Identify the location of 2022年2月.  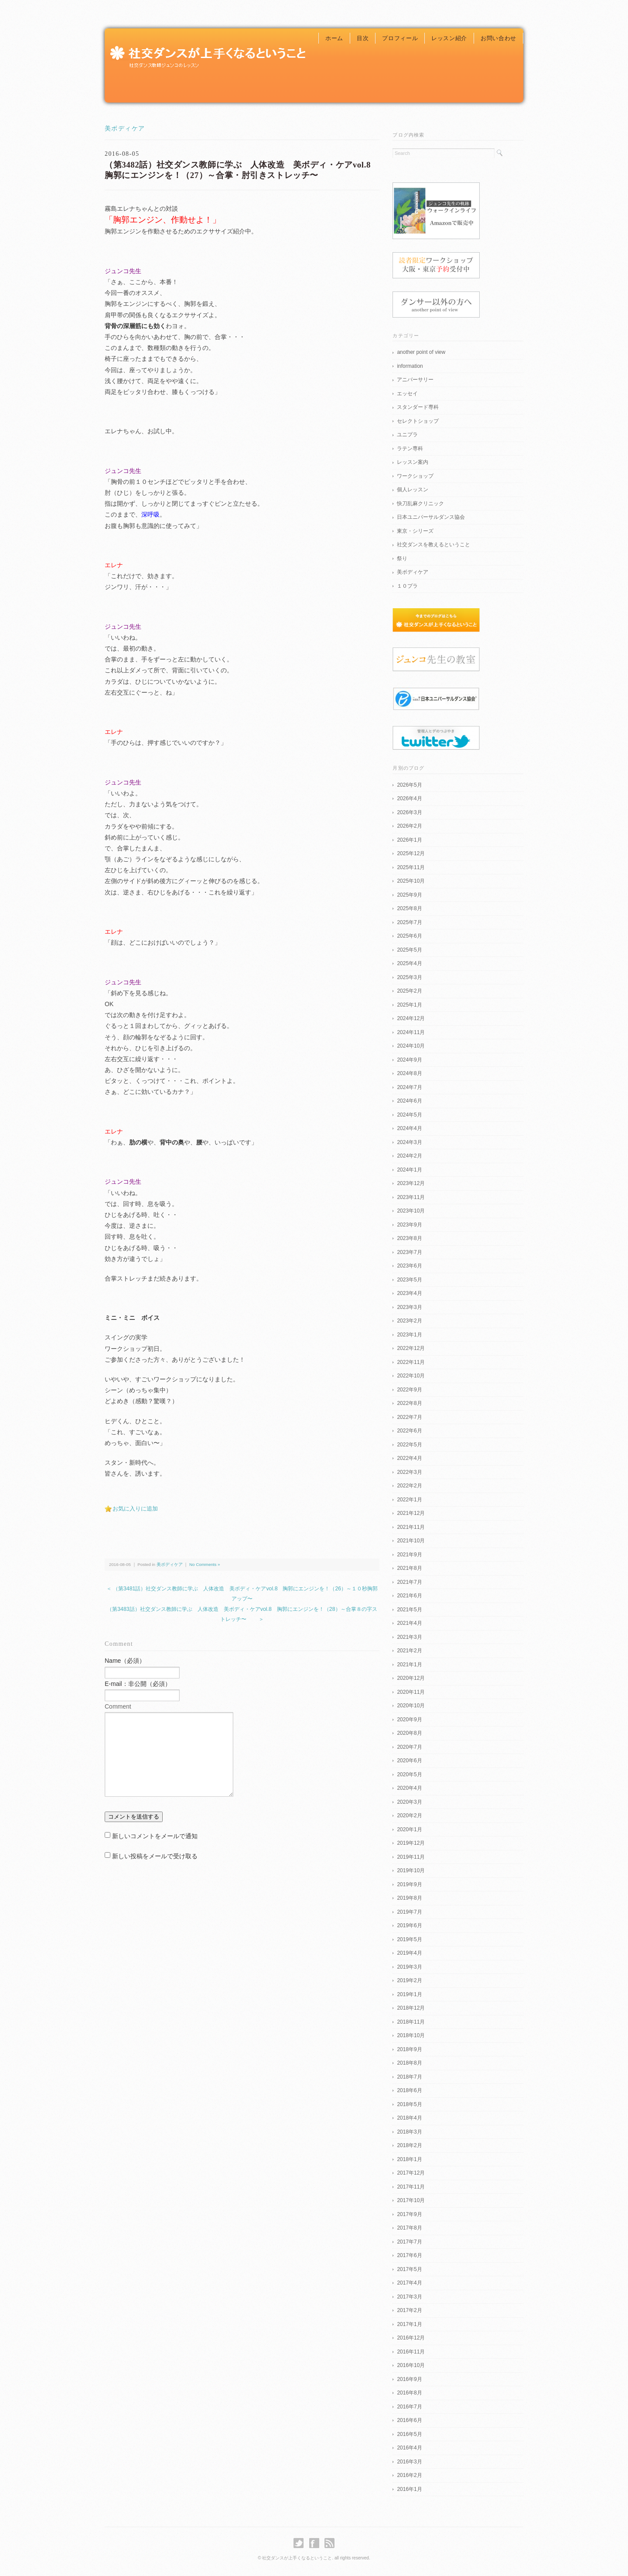
(409, 1486).